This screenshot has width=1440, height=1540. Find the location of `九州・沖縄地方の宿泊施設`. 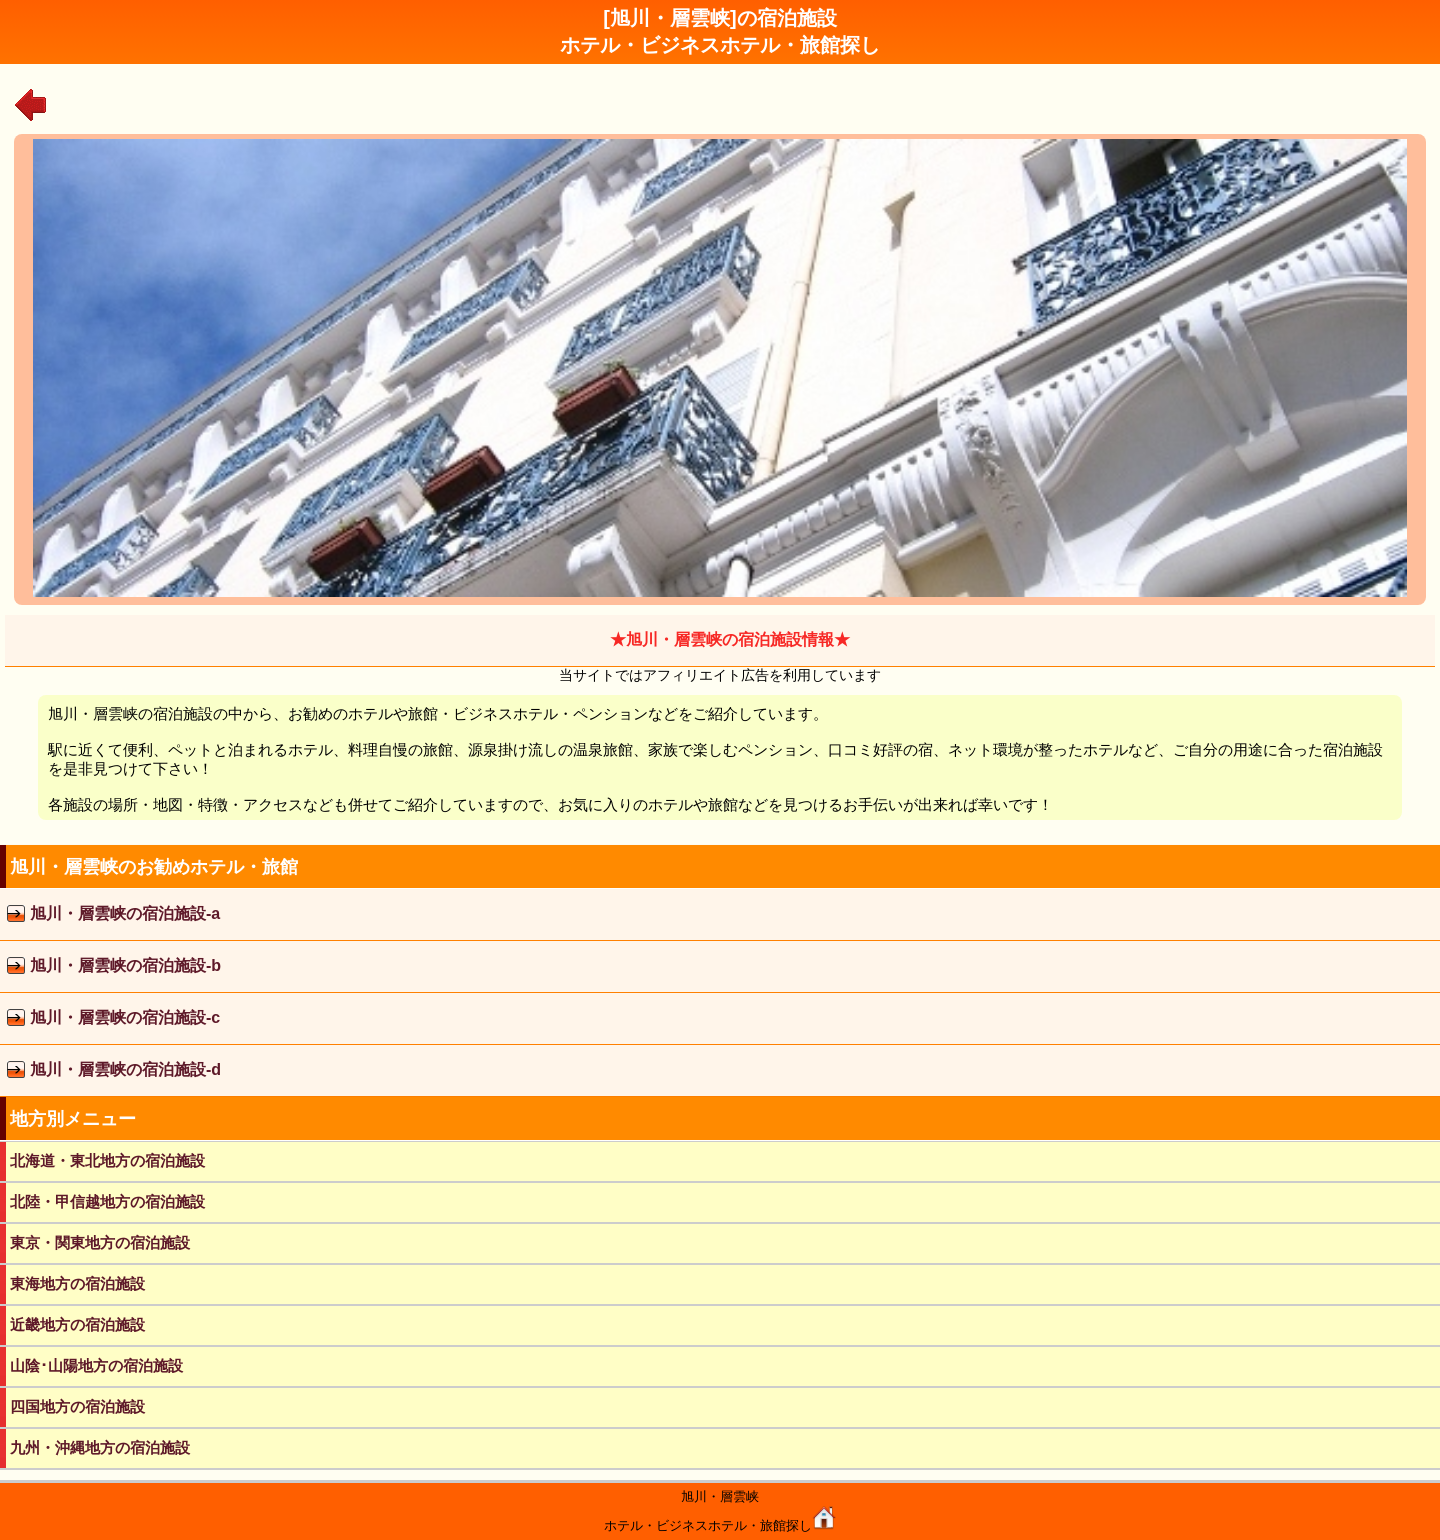

九州・沖縄地方の宿泊施設 is located at coordinates (100, 1447).